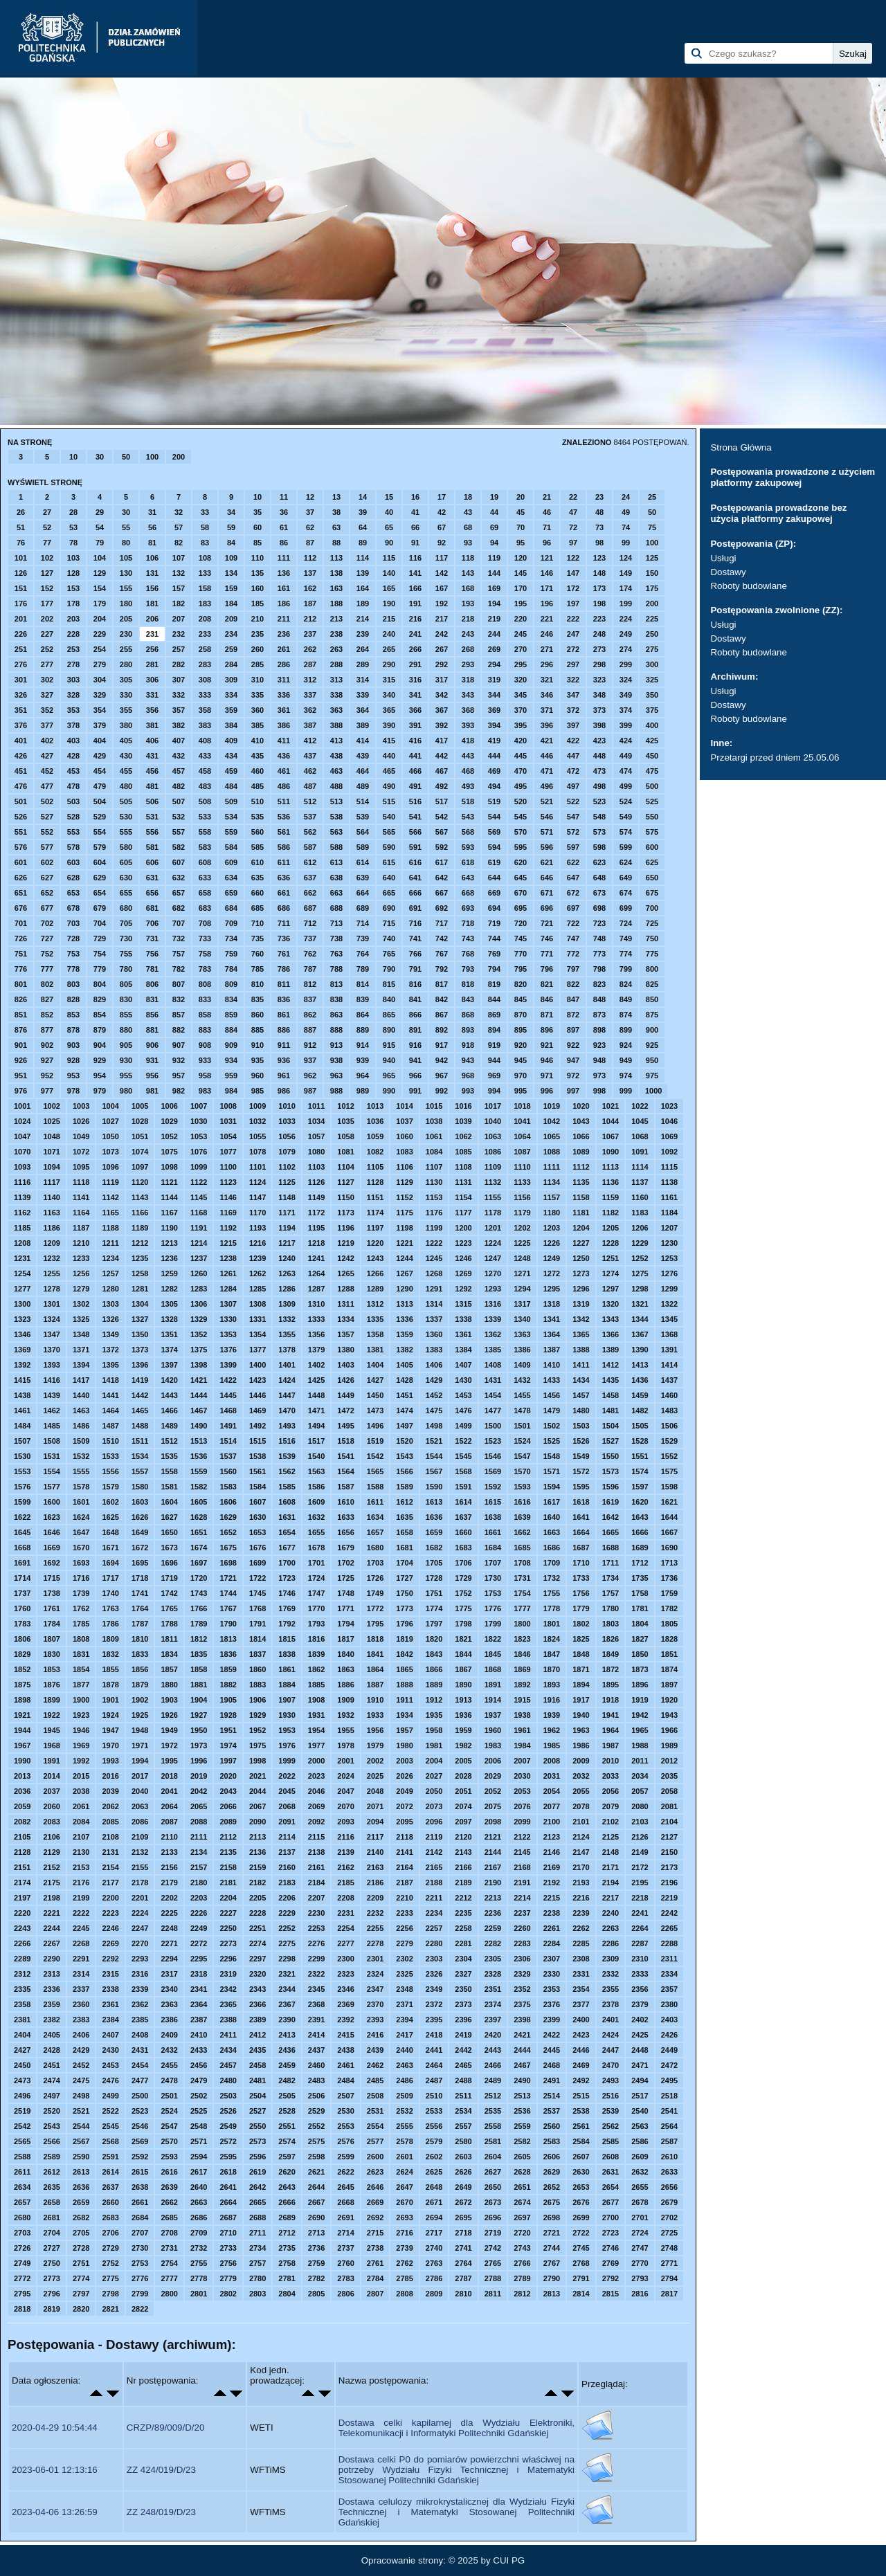 The image size is (886, 2576). I want to click on 2214, so click(522, 1898).